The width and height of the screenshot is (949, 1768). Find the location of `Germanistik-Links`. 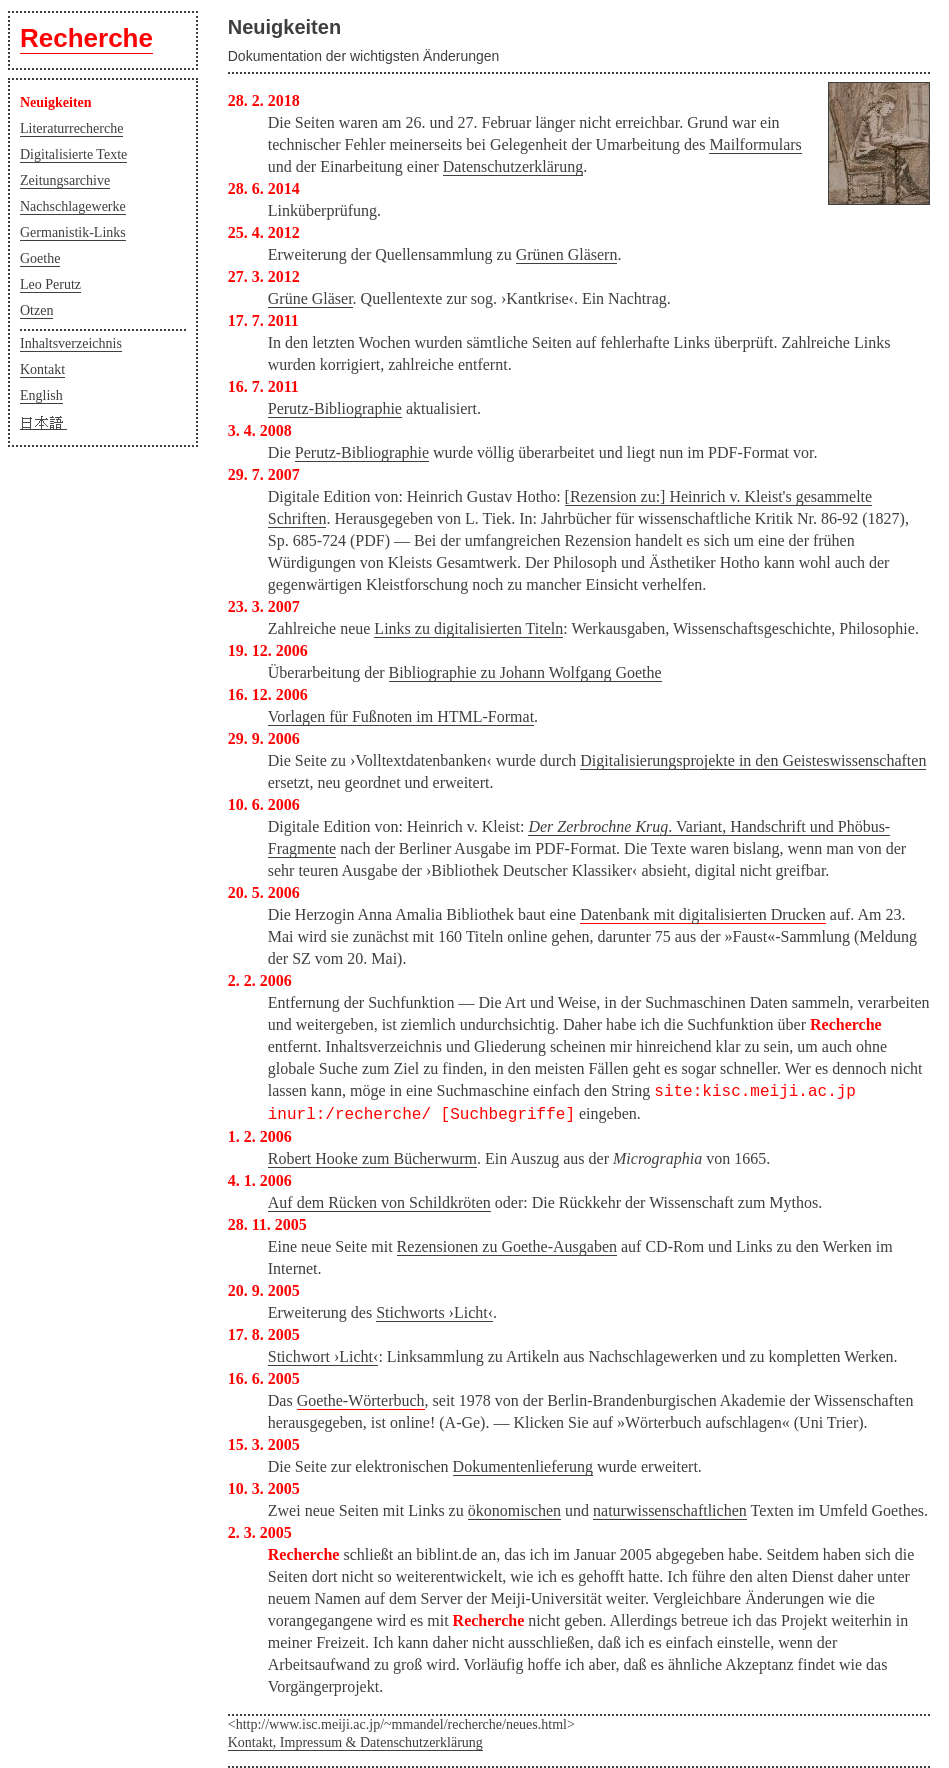

Germanistik-Links is located at coordinates (73, 232).